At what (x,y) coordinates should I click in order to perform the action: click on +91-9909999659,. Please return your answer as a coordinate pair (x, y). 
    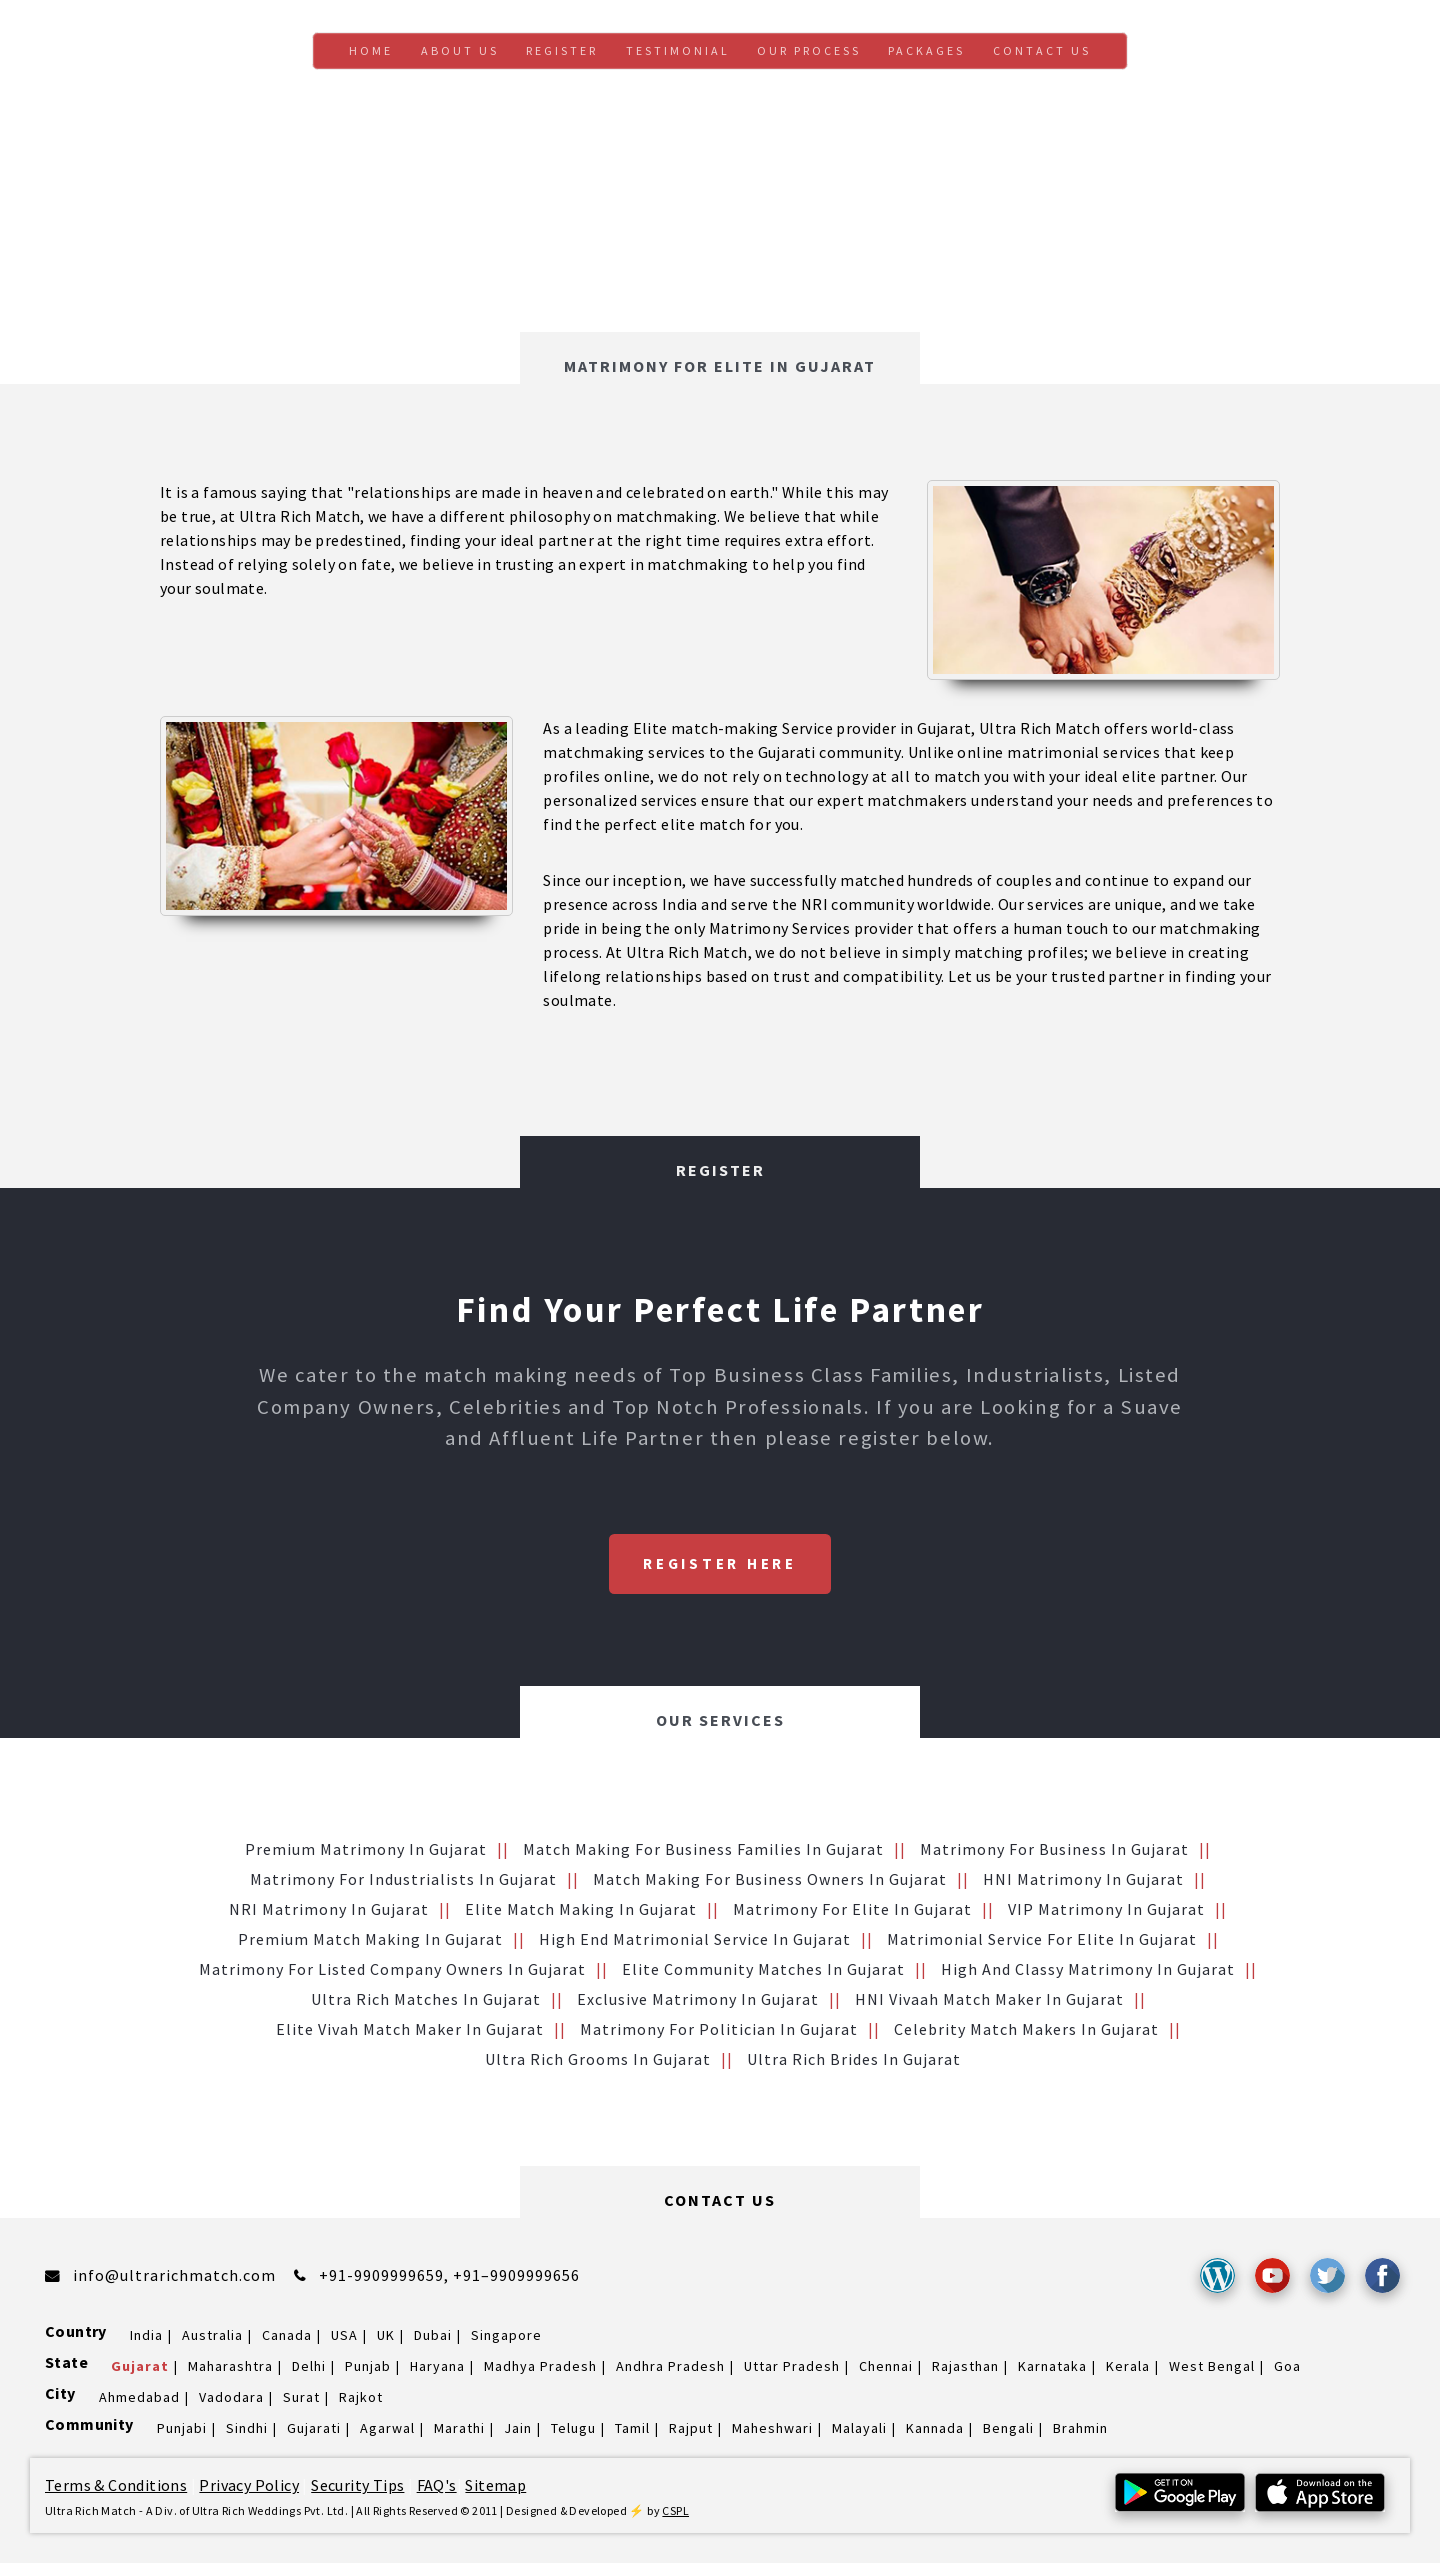
    Looking at the image, I should click on (386, 2279).